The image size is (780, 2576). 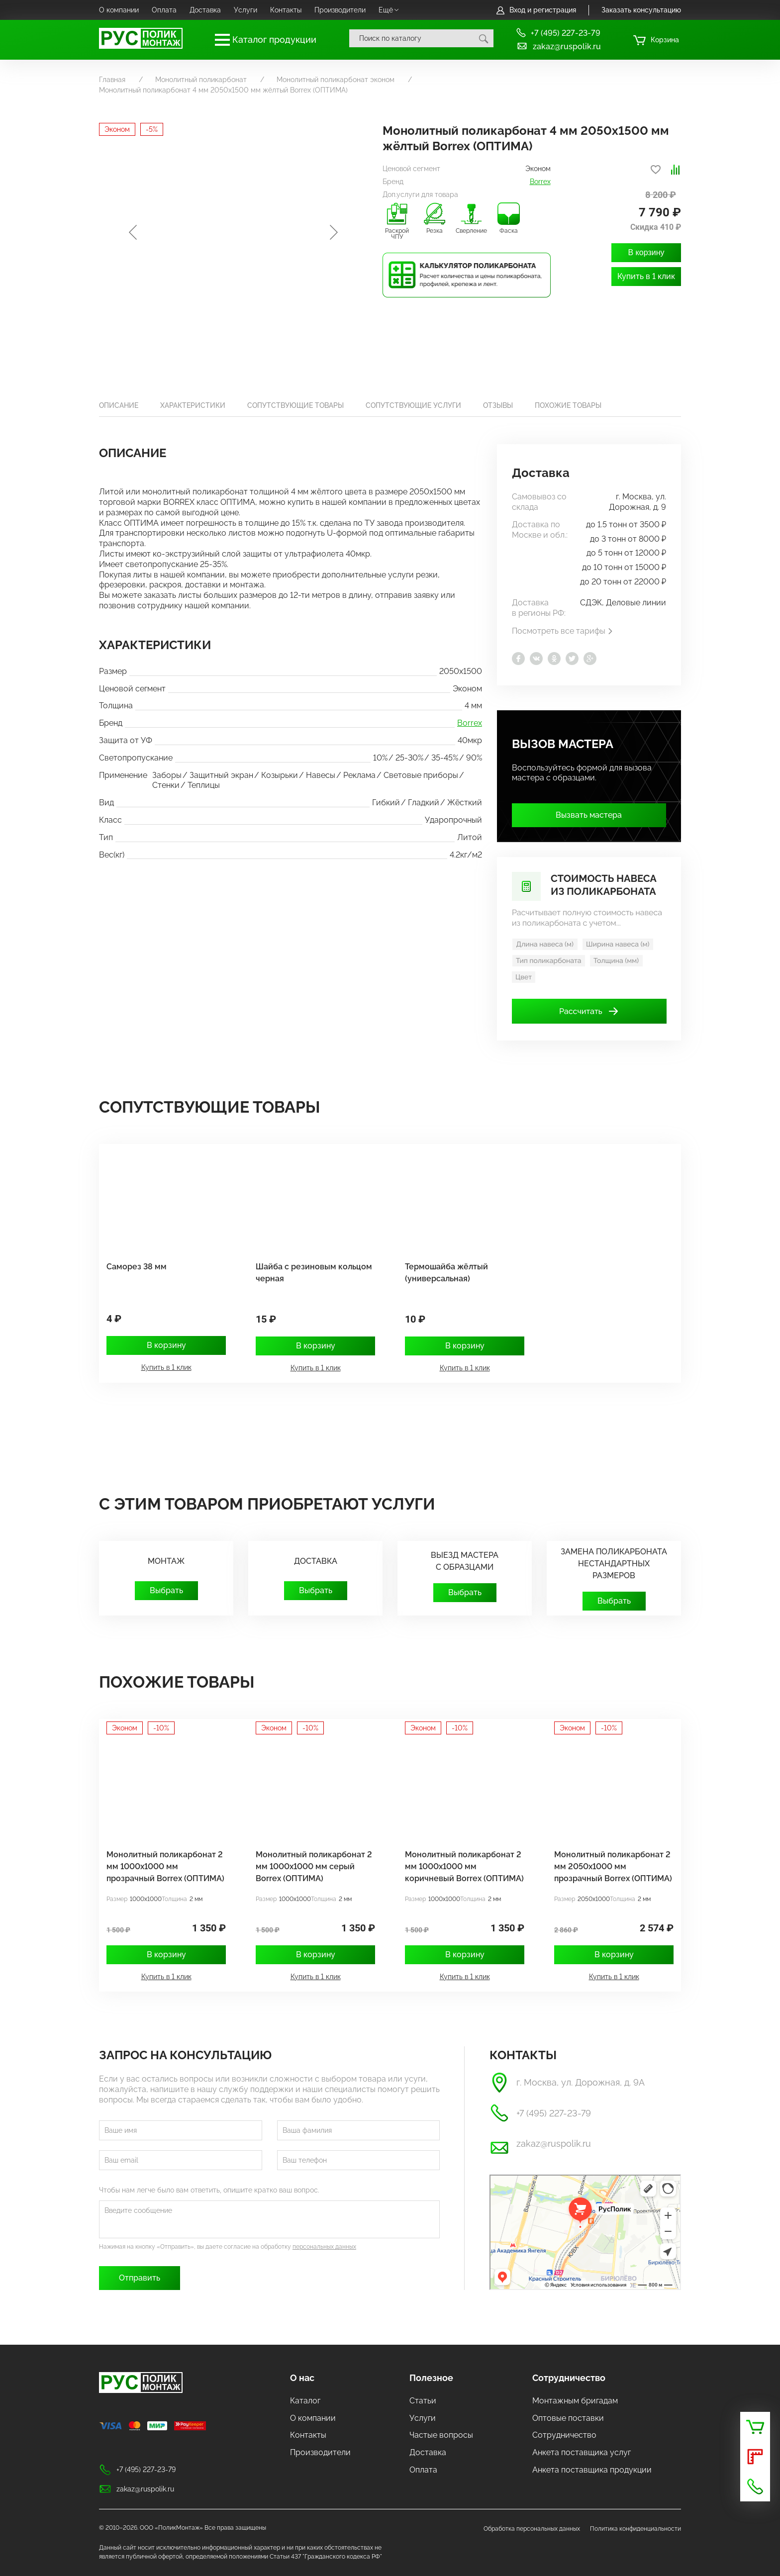 What do you see at coordinates (568, 2378) in the screenshot?
I see `Сотрудничество` at bounding box center [568, 2378].